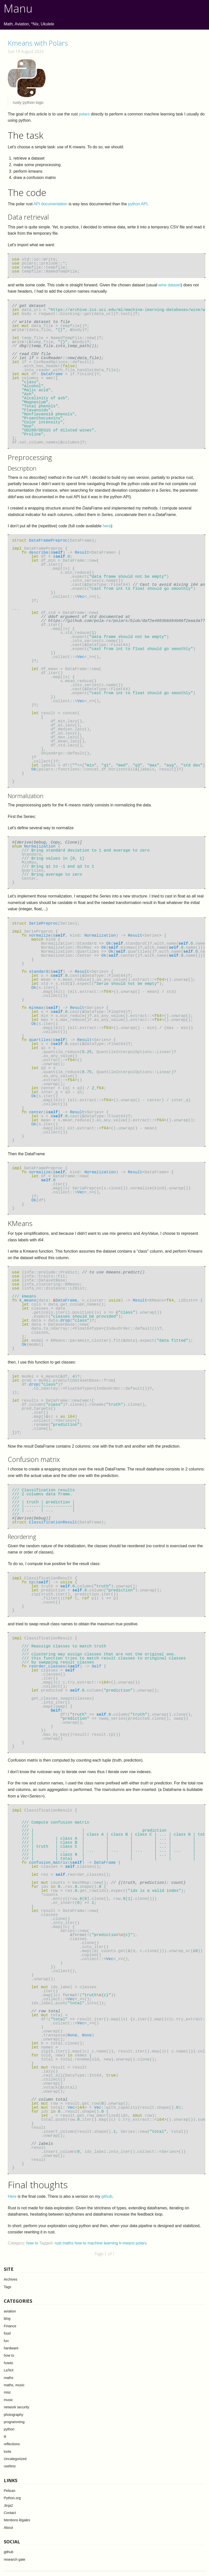 The height and width of the screenshot is (2576, 209). I want to click on misc, so click(7, 2392).